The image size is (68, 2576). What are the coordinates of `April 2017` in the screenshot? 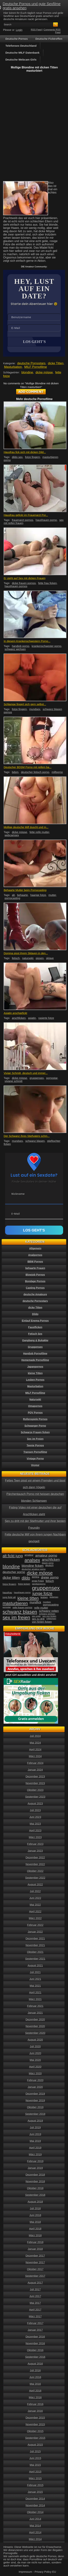 It's located at (35, 2309).